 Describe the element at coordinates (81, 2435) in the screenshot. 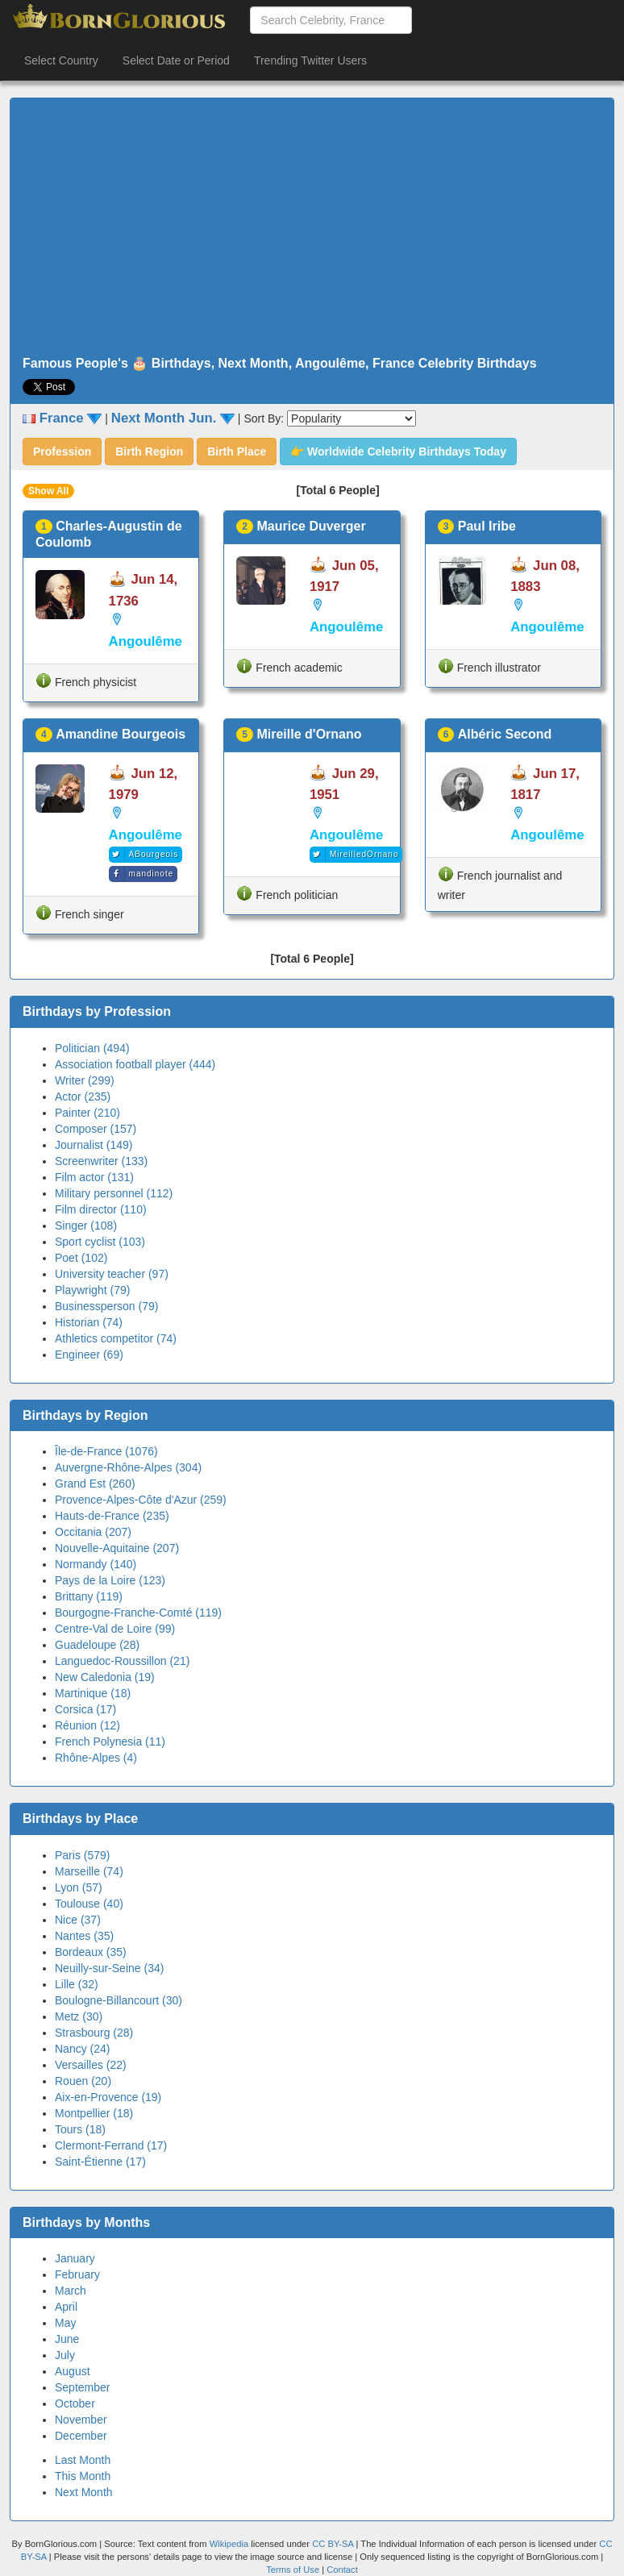

I see `December` at that location.